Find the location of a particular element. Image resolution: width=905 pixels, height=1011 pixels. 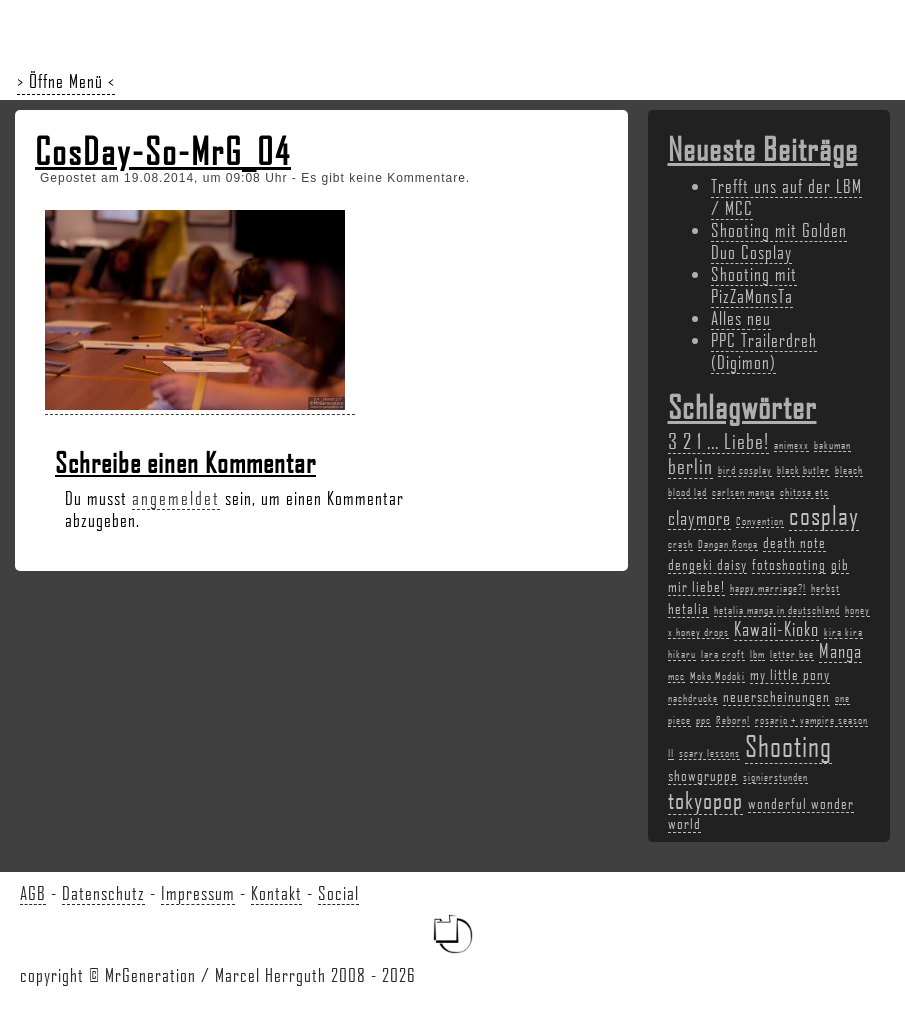

herbst [herbst (2 Einträge)] is located at coordinates (825, 588).